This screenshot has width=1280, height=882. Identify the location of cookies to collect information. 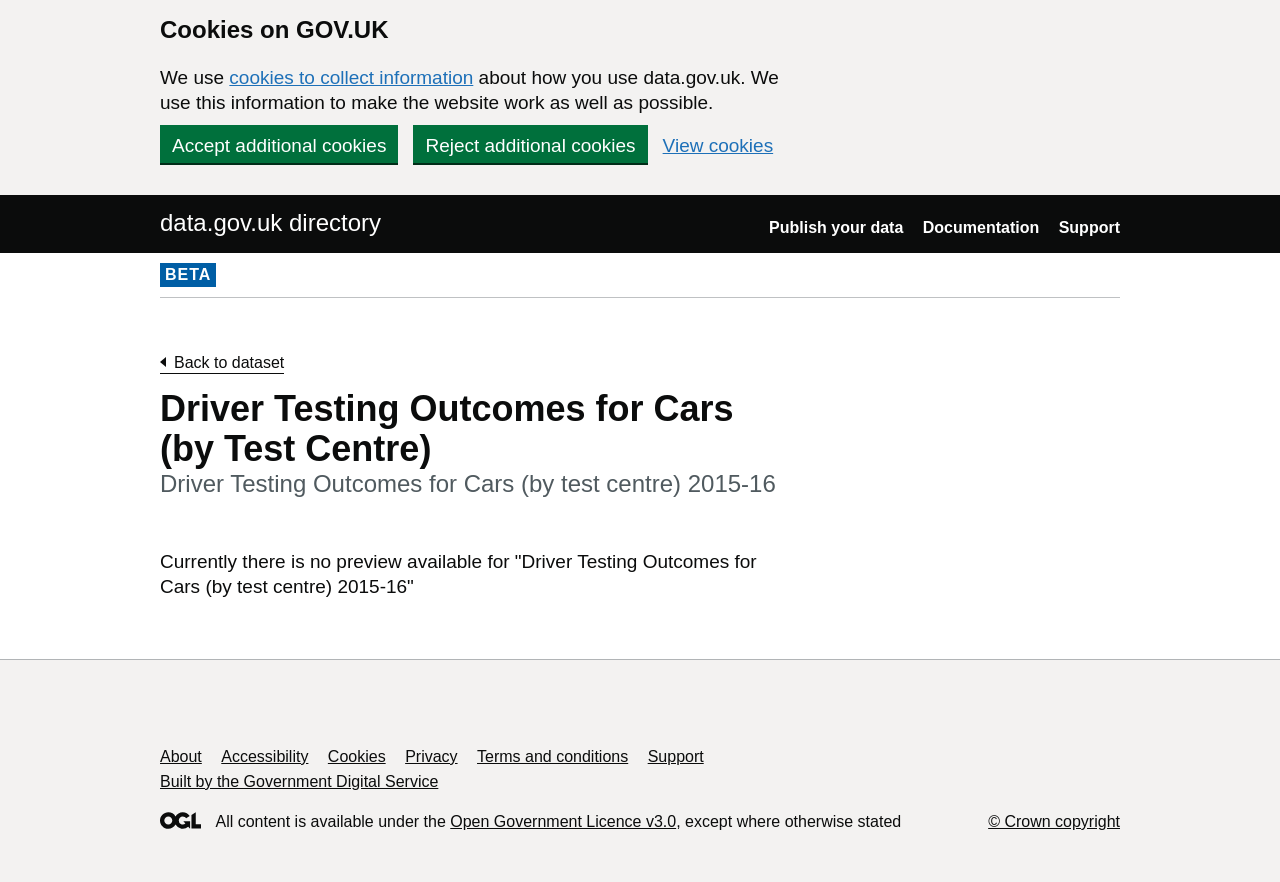
(351, 77).